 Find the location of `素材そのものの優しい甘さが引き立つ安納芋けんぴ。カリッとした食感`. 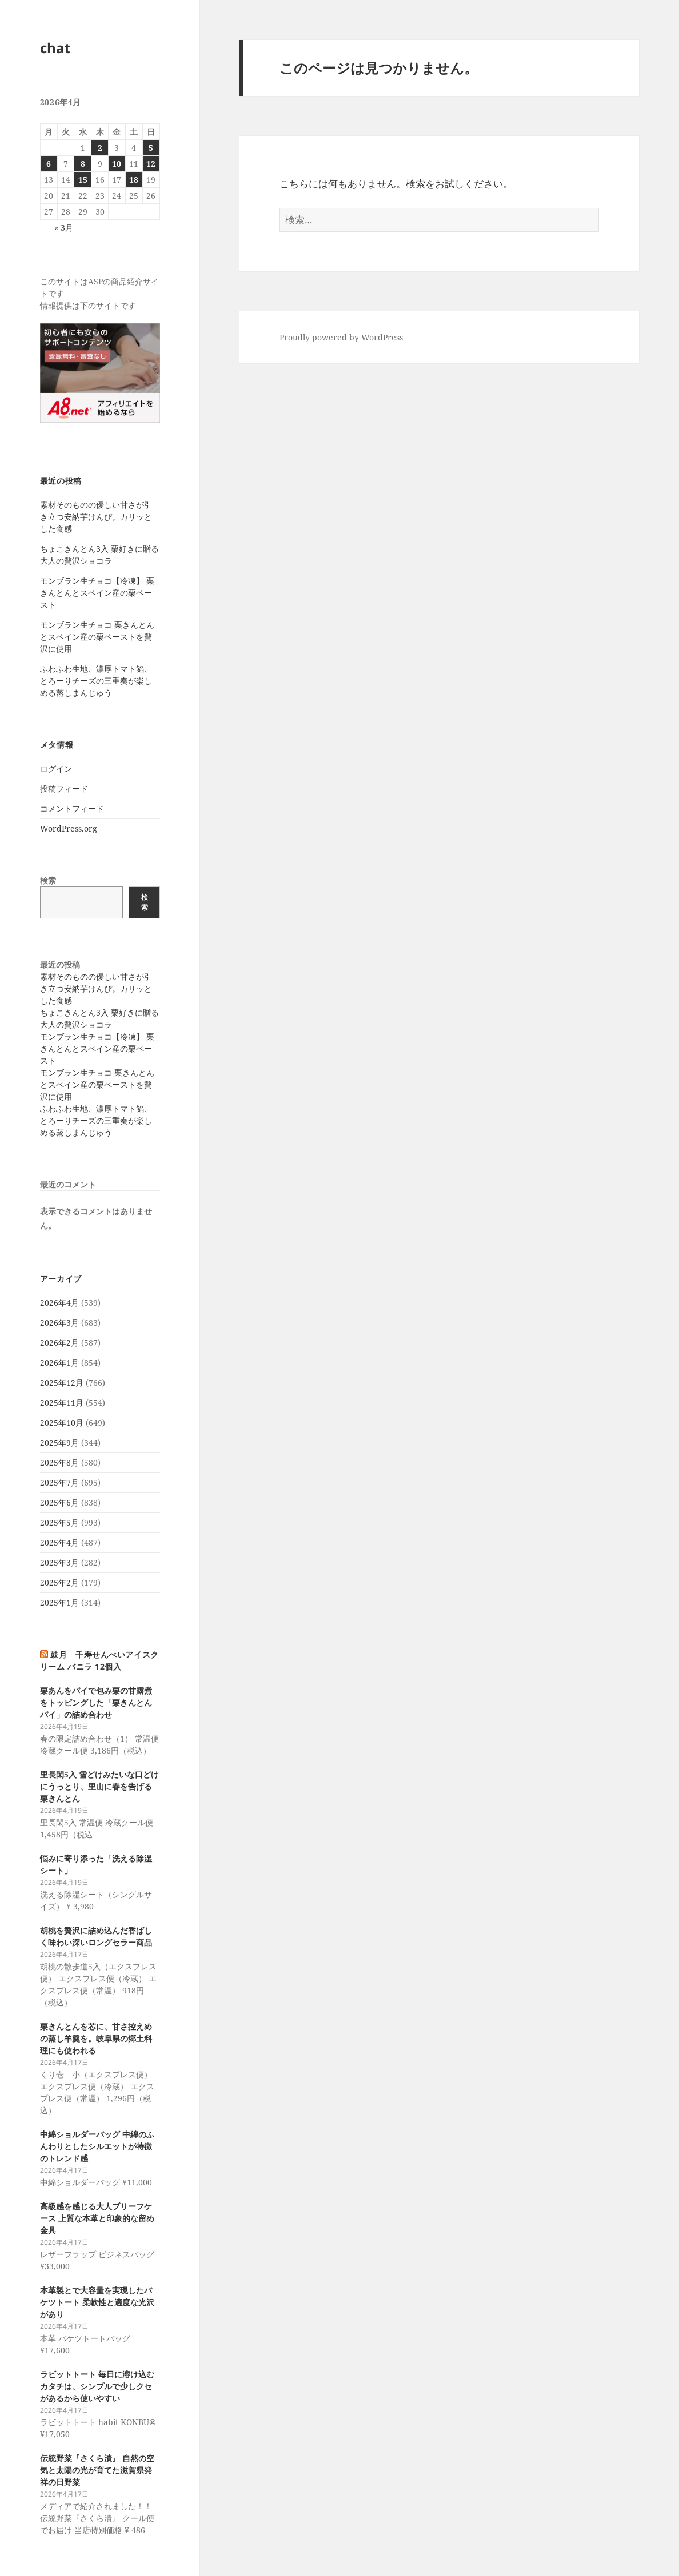

素材そのものの優しい甘さが引き立つ安納芋けんぴ。カリッとした食感 is located at coordinates (96, 516).